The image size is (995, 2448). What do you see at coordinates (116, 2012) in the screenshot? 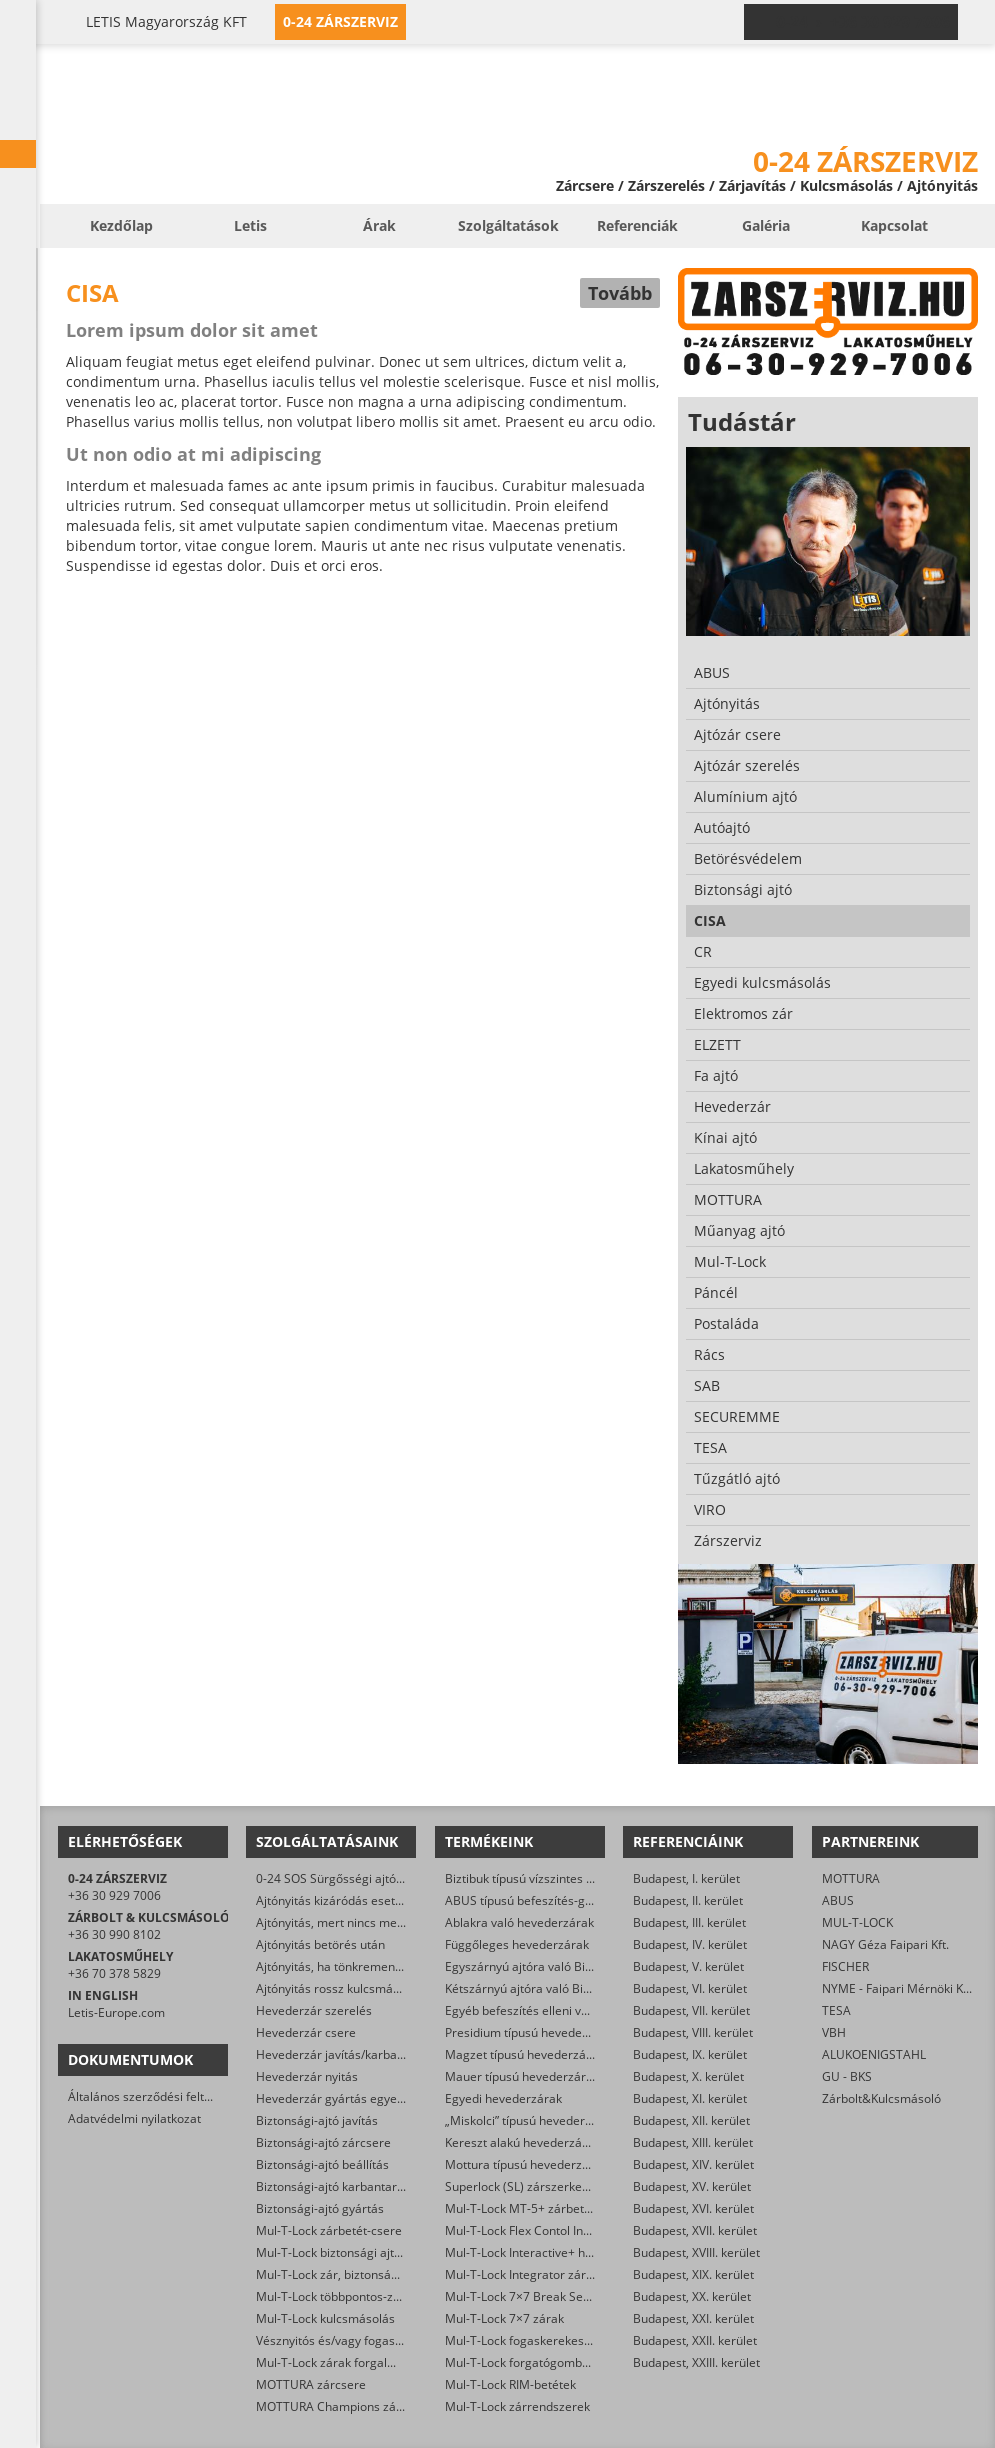
I see `Letis-Europe.com` at bounding box center [116, 2012].